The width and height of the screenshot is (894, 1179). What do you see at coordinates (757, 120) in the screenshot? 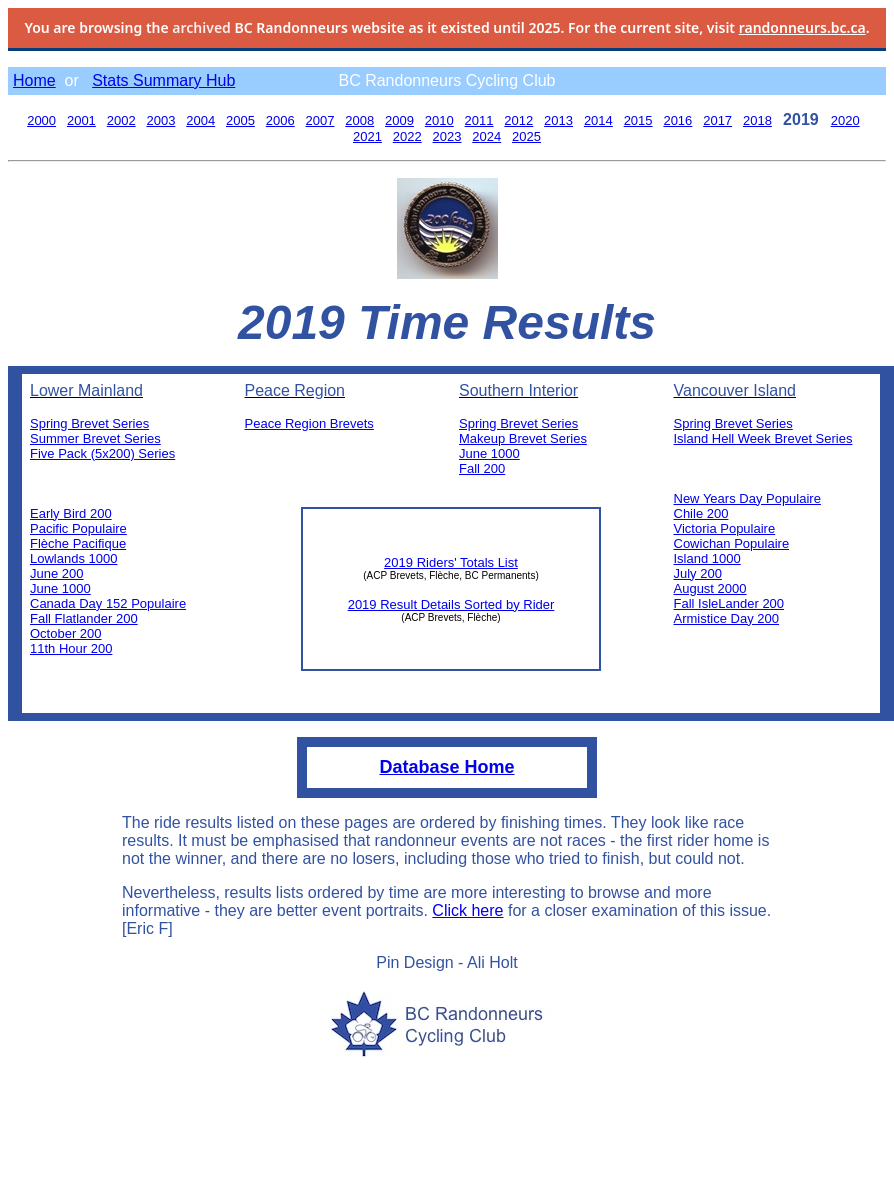
I see `2018` at bounding box center [757, 120].